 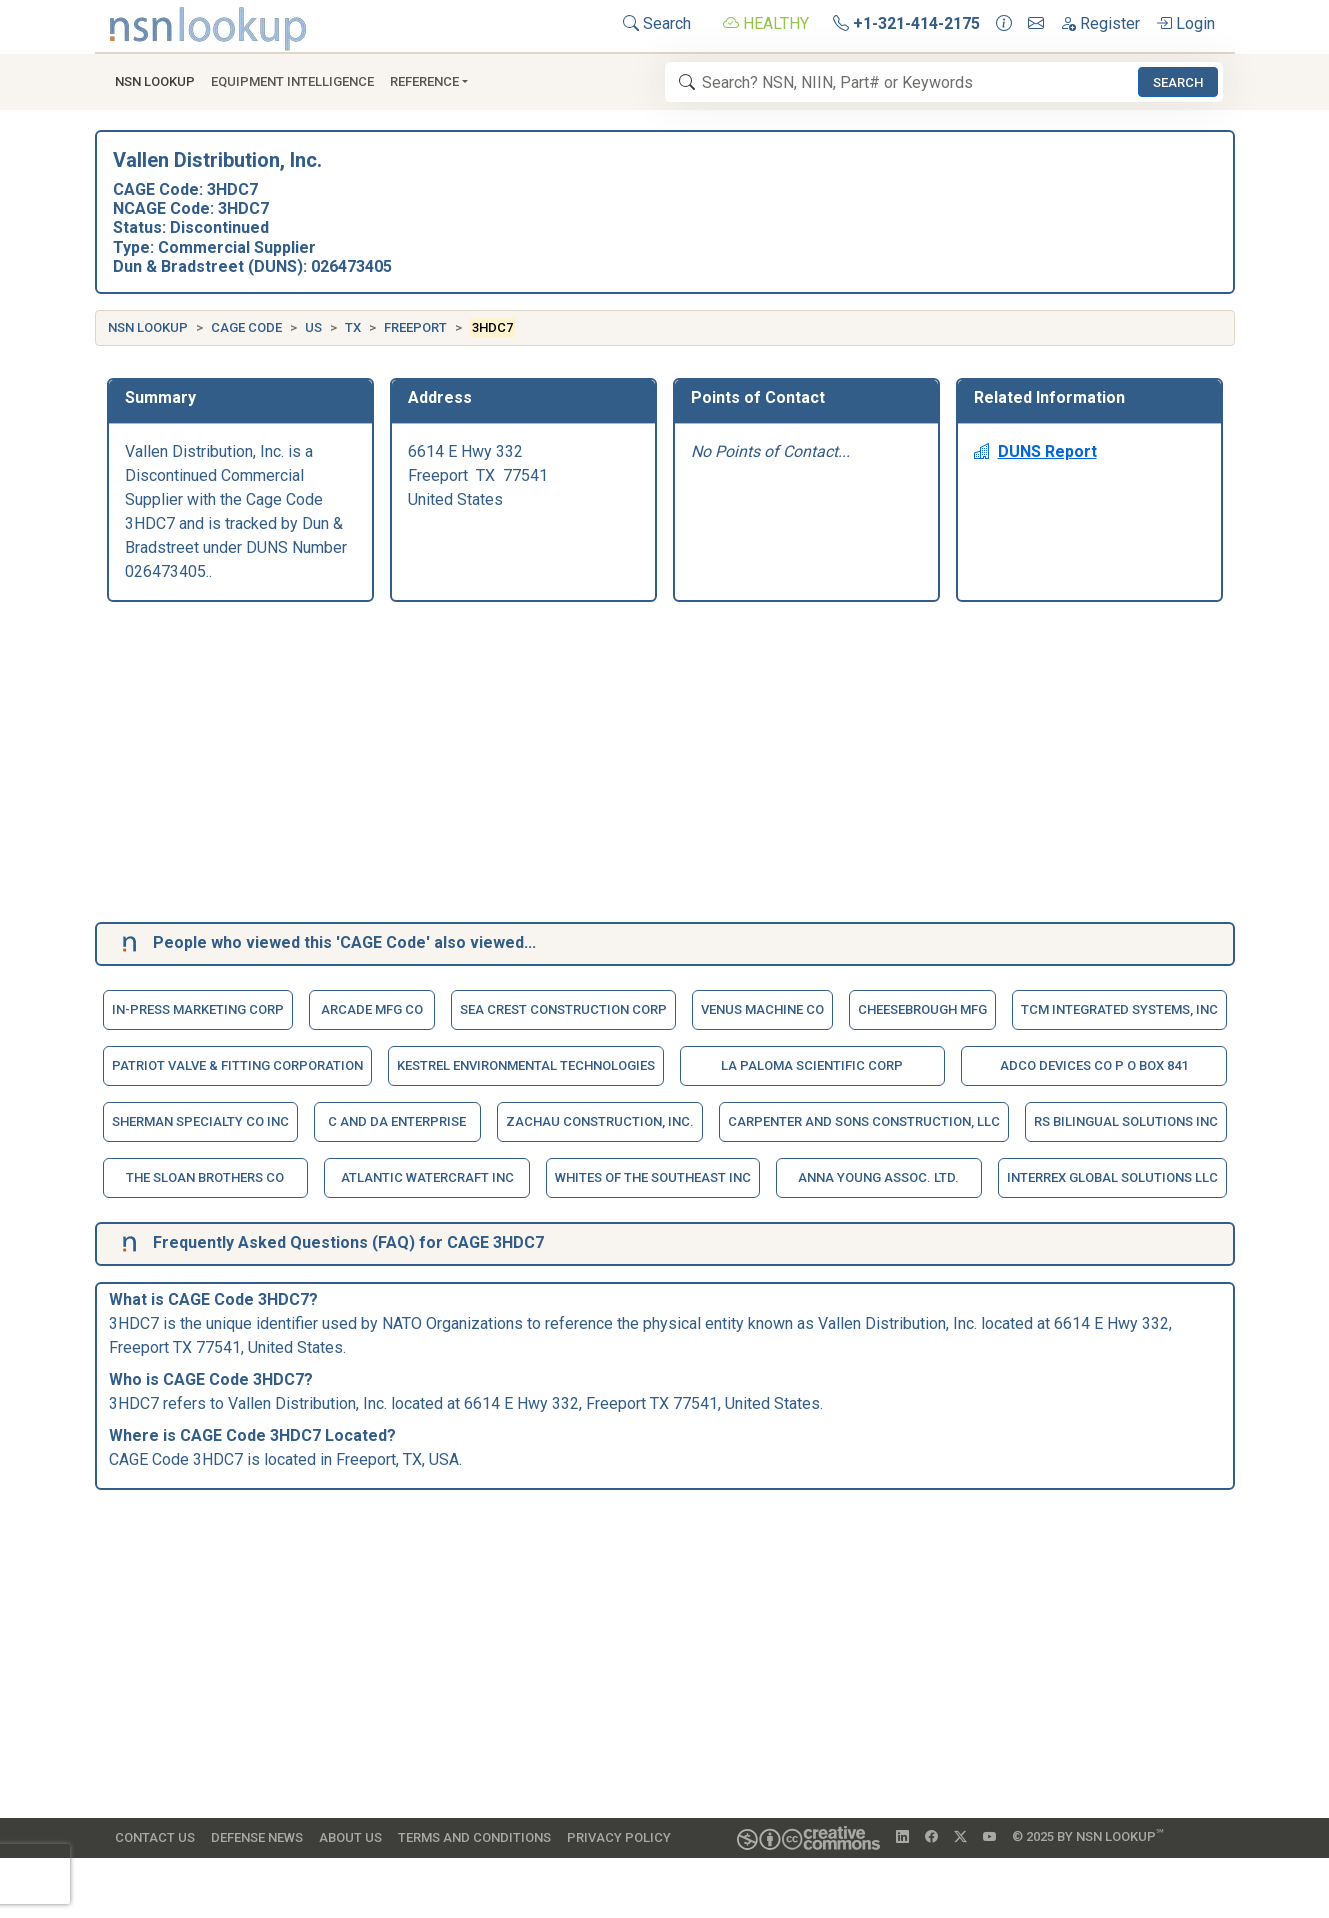 What do you see at coordinates (1119, 1009) in the screenshot?
I see `Tcm Integrated Systems, Inc [button]` at bounding box center [1119, 1009].